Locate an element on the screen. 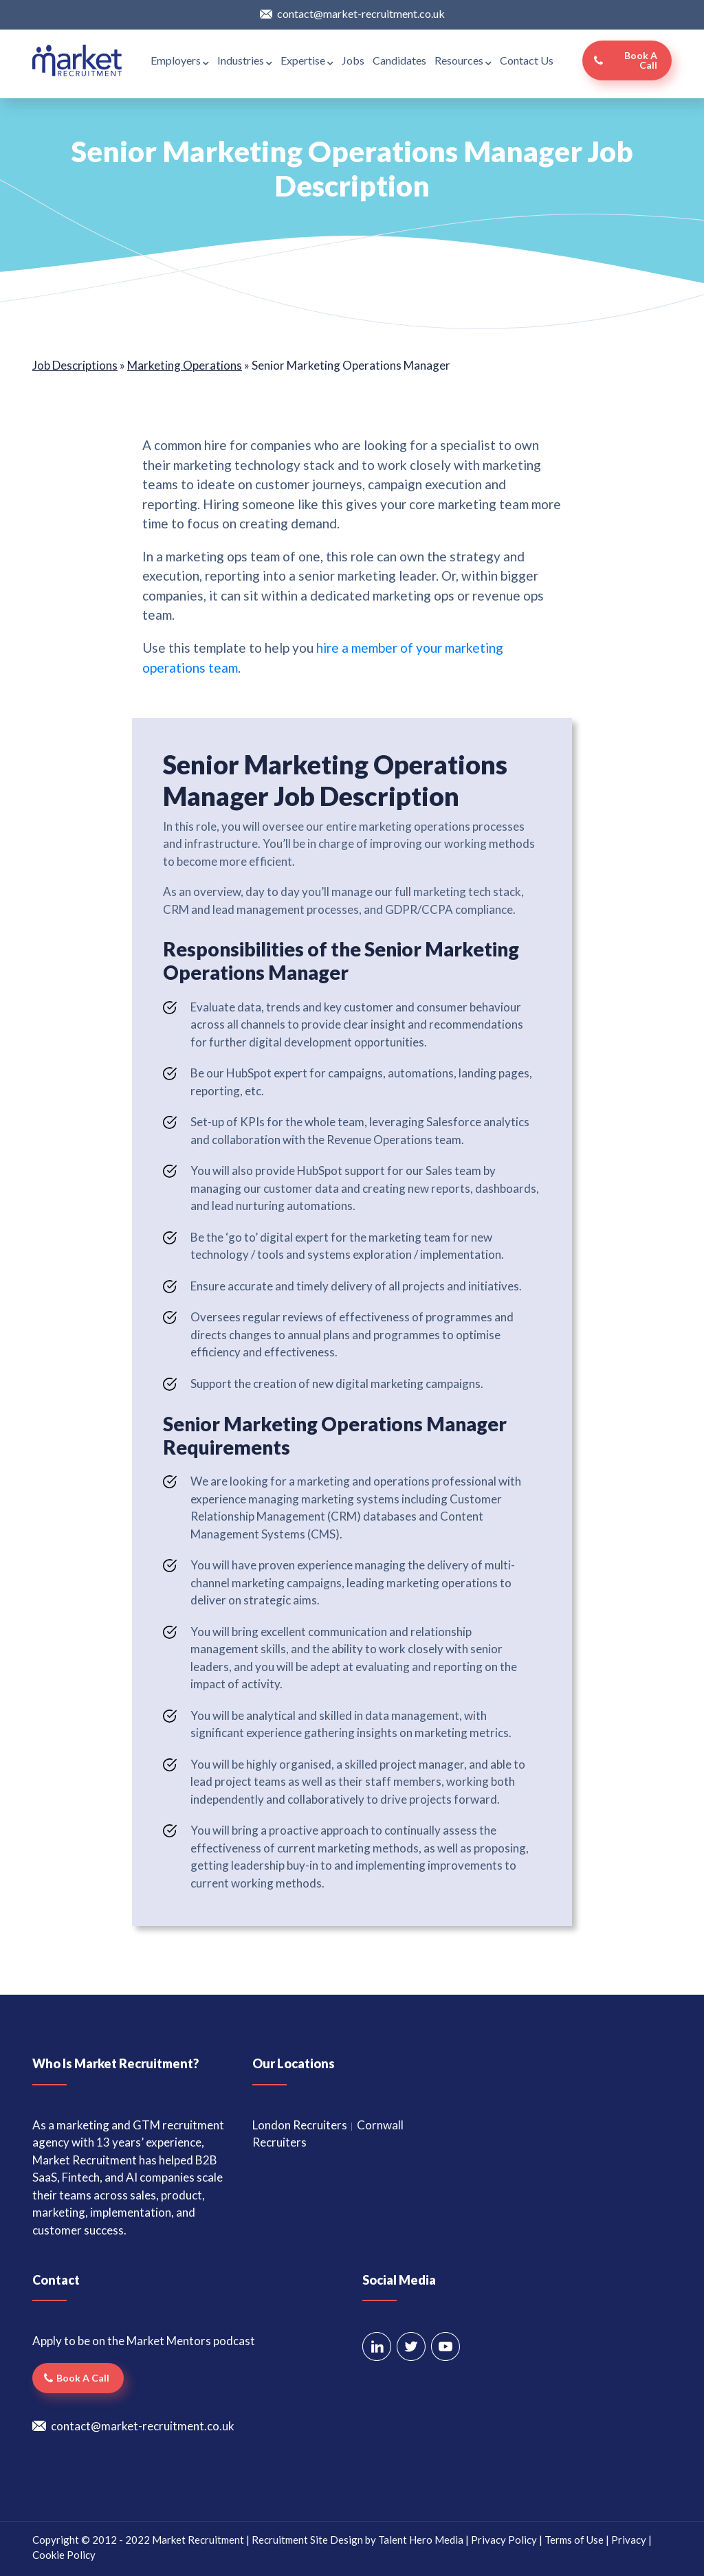 This screenshot has width=704, height=2576. London Recruiters is located at coordinates (299, 2125).